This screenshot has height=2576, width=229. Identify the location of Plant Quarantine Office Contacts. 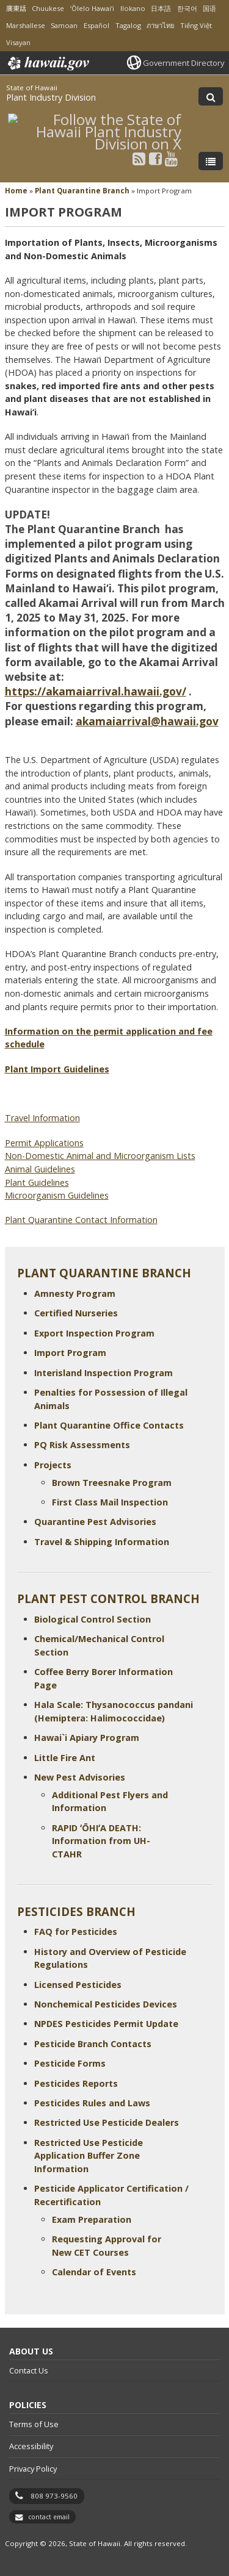
(109, 1425).